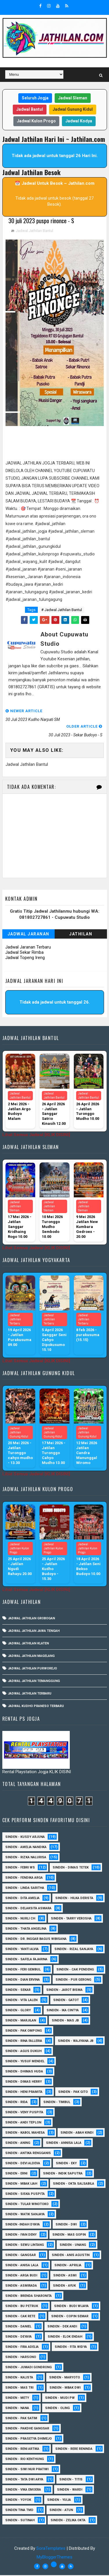 The height and width of the screenshot is (2576, 109). What do you see at coordinates (23, 2093) in the screenshot?
I see `Sinden - Heni Pramita` at bounding box center [23, 2093].